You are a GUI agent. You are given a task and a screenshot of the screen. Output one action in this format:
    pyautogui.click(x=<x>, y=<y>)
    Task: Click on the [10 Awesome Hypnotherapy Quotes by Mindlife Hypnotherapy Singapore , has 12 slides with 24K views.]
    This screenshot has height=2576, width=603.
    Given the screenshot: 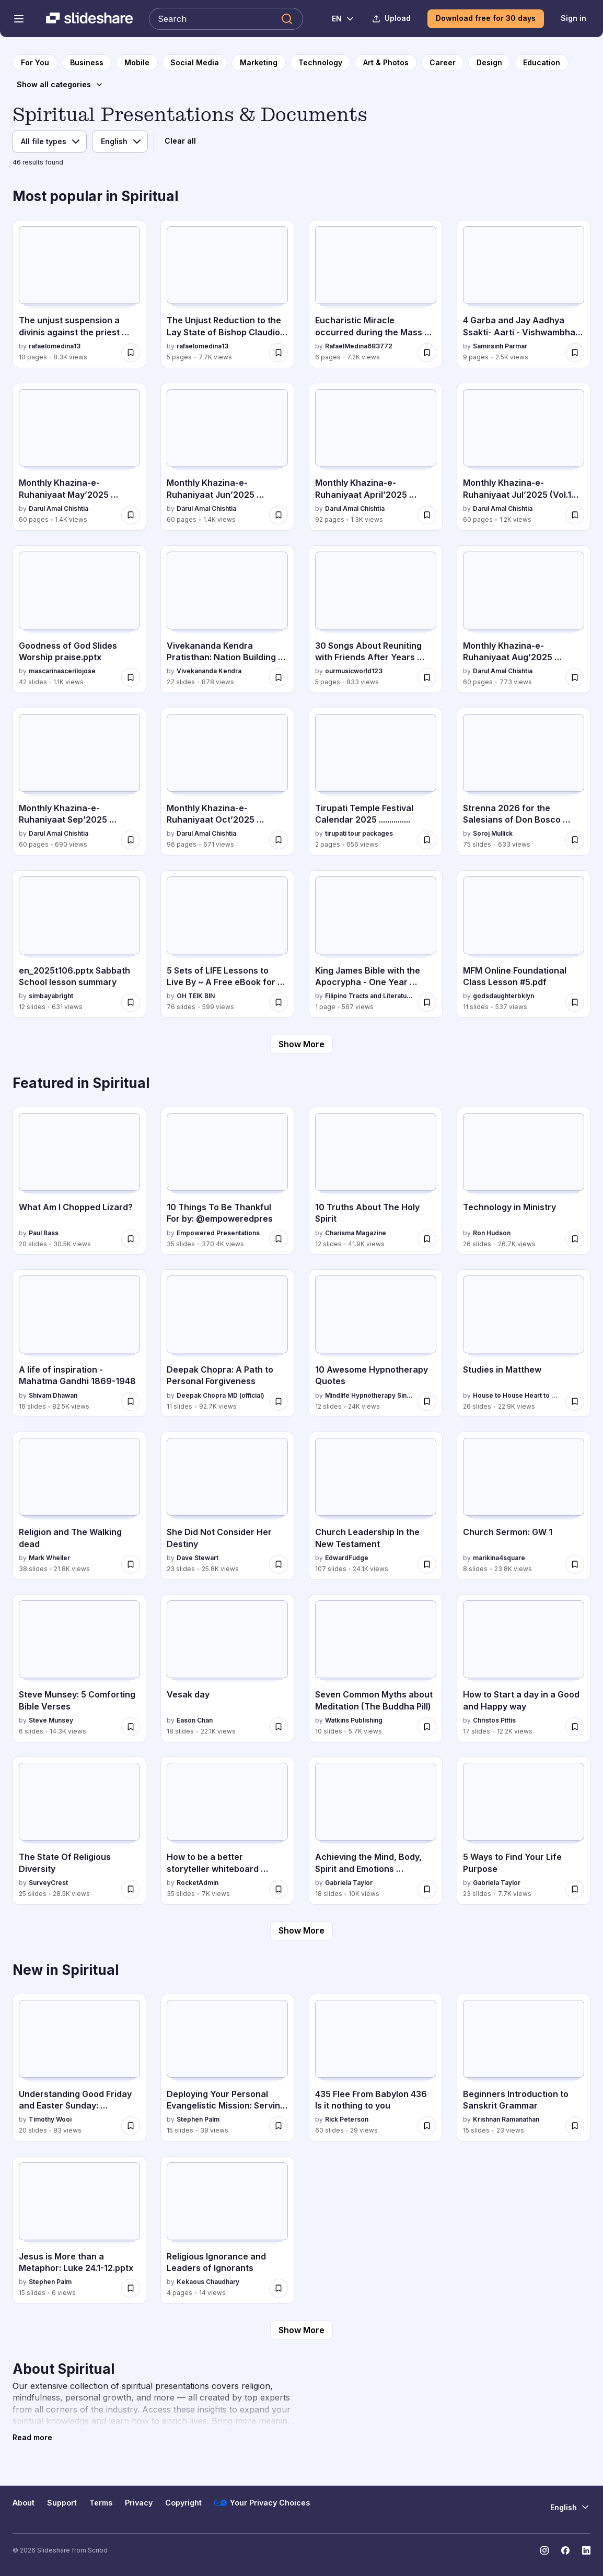 What is the action you would take?
    pyautogui.click(x=375, y=1343)
    